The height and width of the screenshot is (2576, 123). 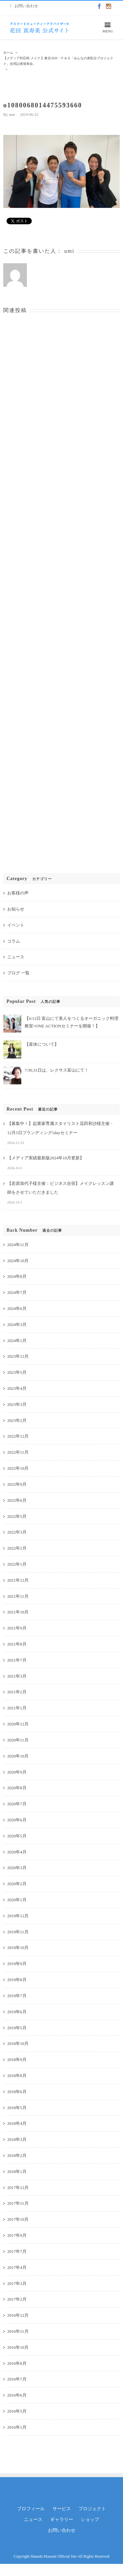 What do you see at coordinates (17, 2123) in the screenshot?
I see `2018年4月` at bounding box center [17, 2123].